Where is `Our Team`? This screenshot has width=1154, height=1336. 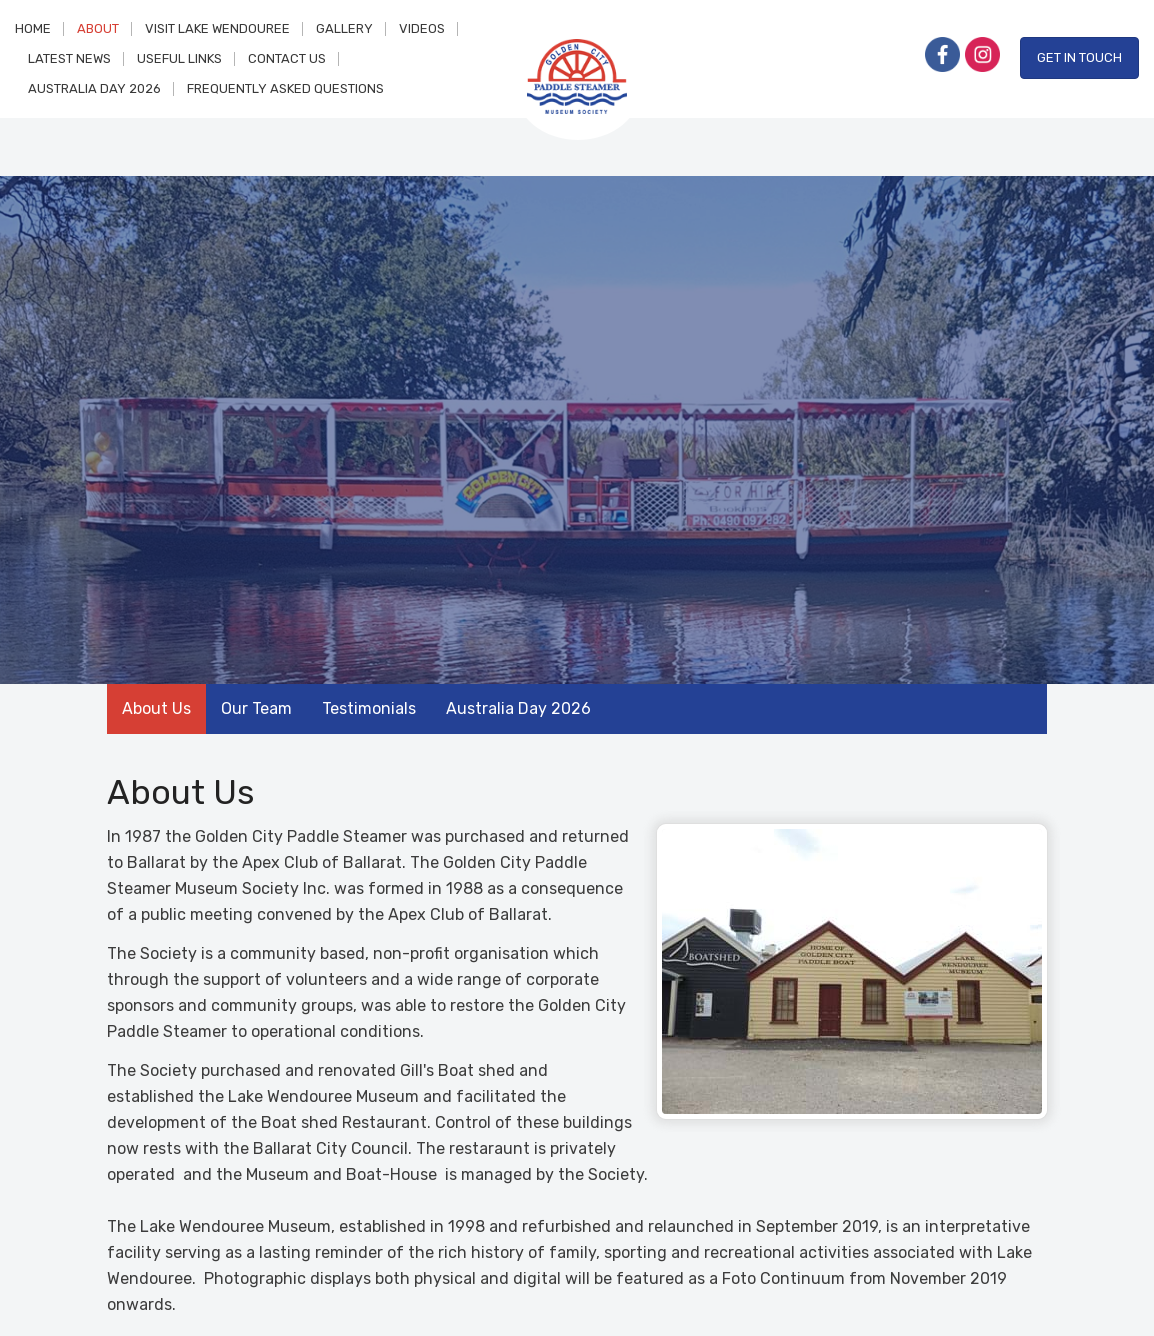 Our Team is located at coordinates (256, 708).